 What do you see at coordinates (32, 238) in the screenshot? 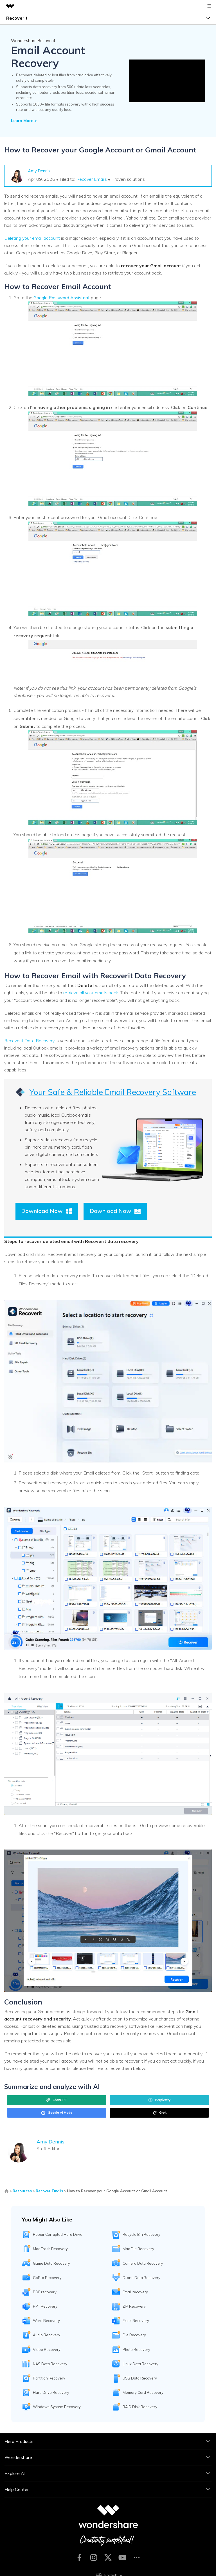
I see `Deleting your email account` at bounding box center [32, 238].